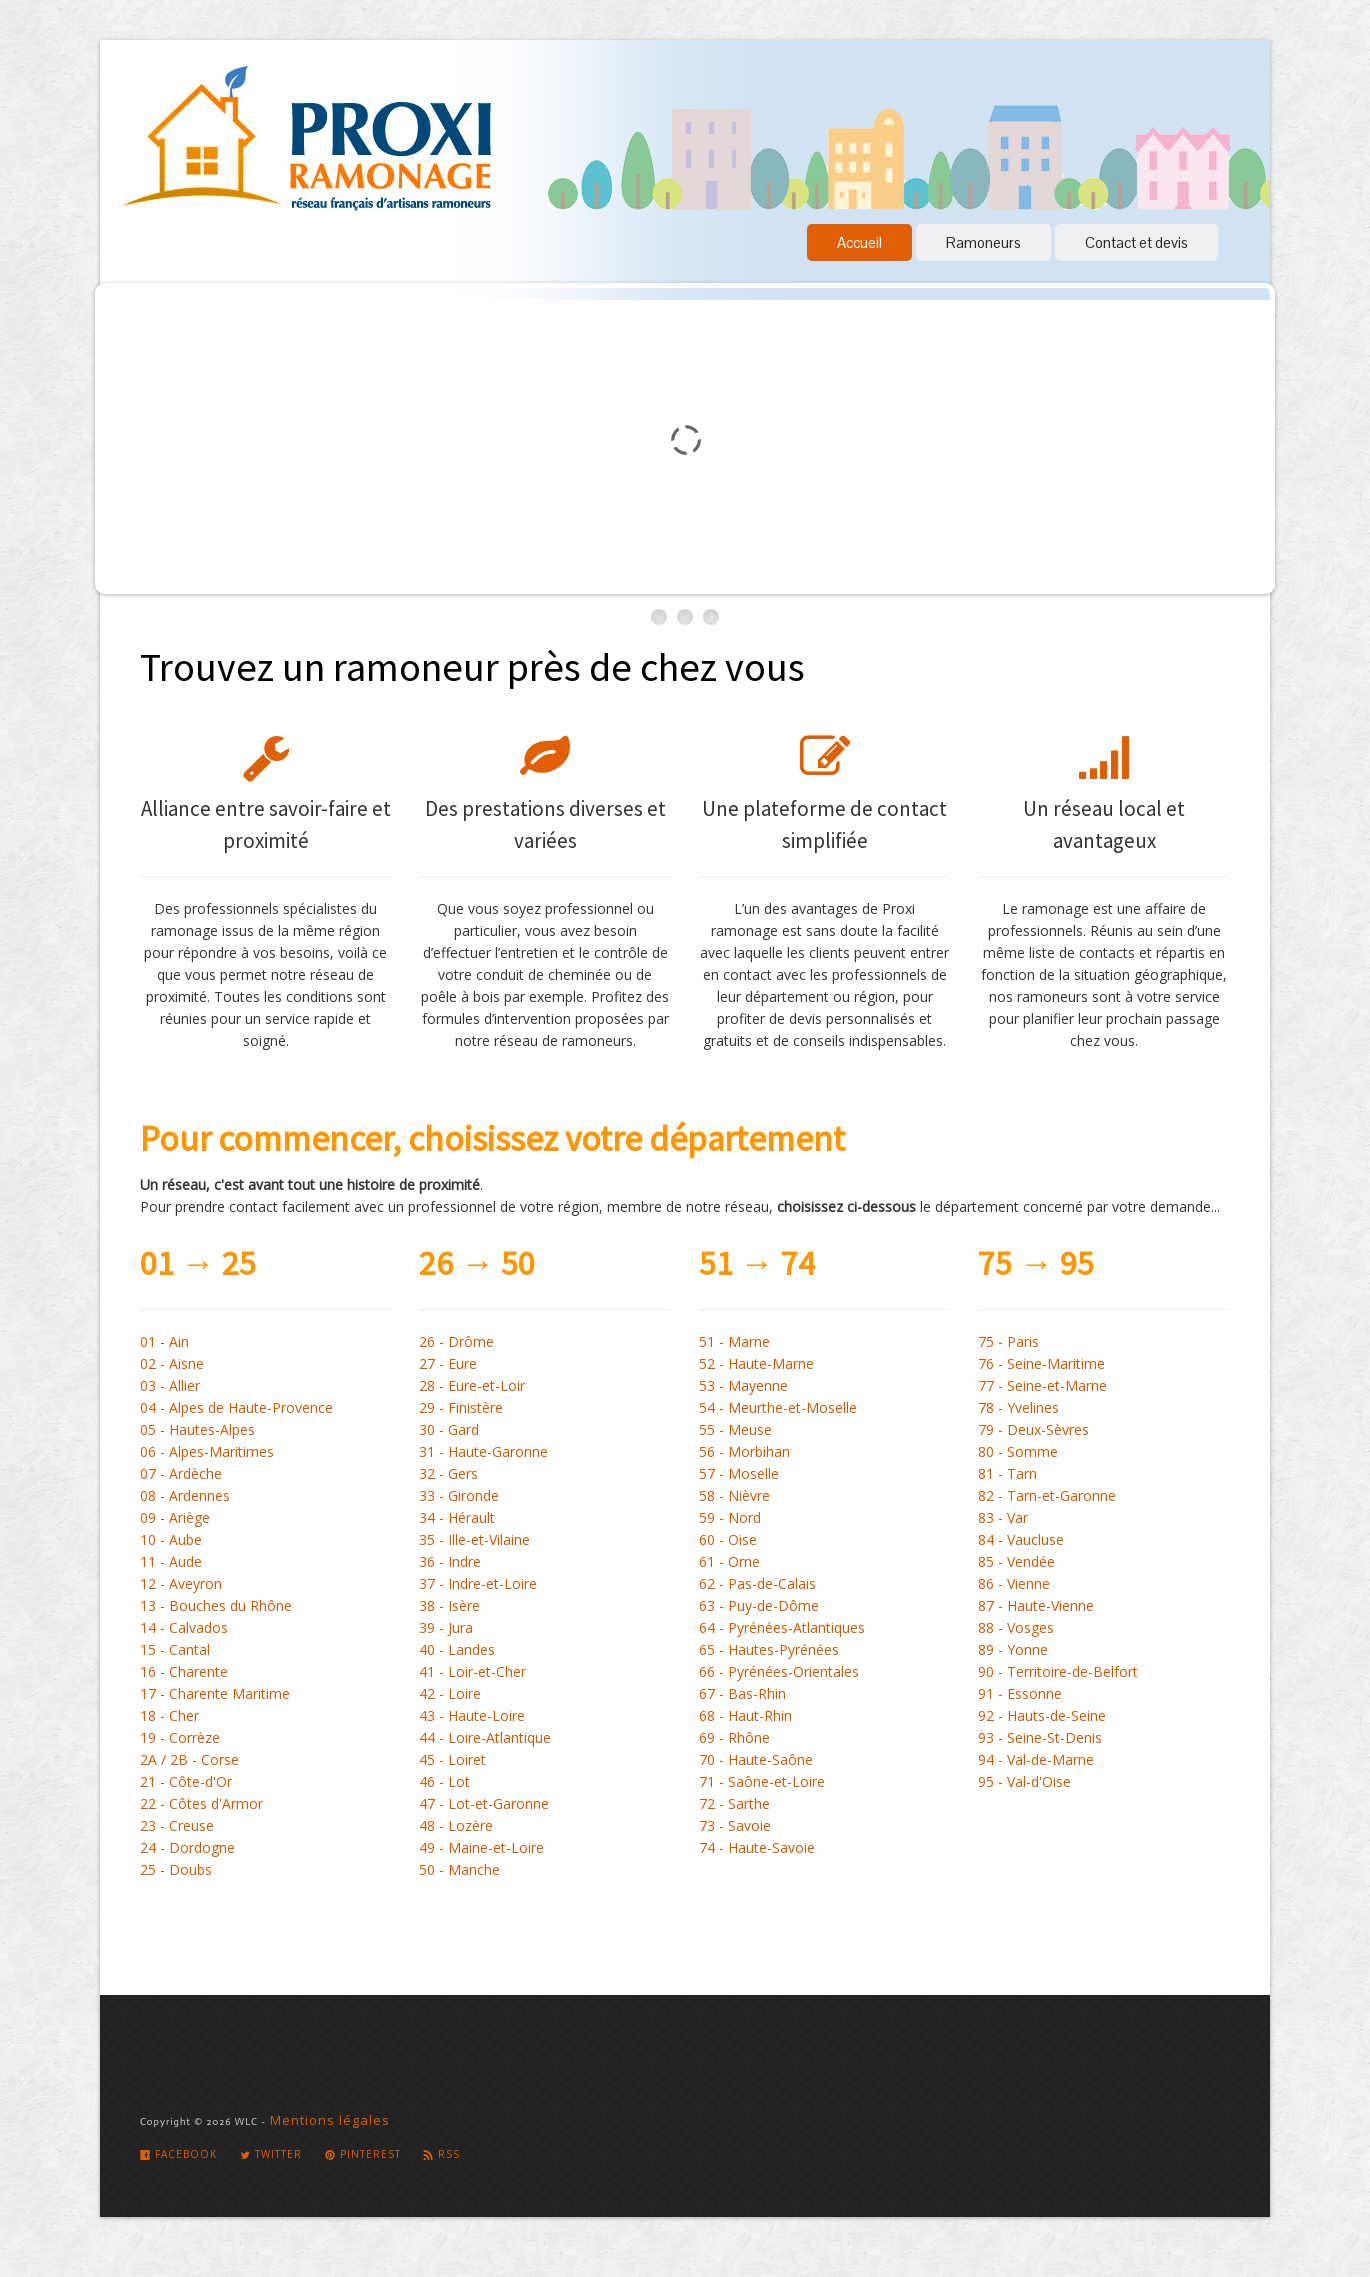 Image resolution: width=1370 pixels, height=2277 pixels. Describe the element at coordinates (1013, 1649) in the screenshot. I see `89 - Yonne` at that location.